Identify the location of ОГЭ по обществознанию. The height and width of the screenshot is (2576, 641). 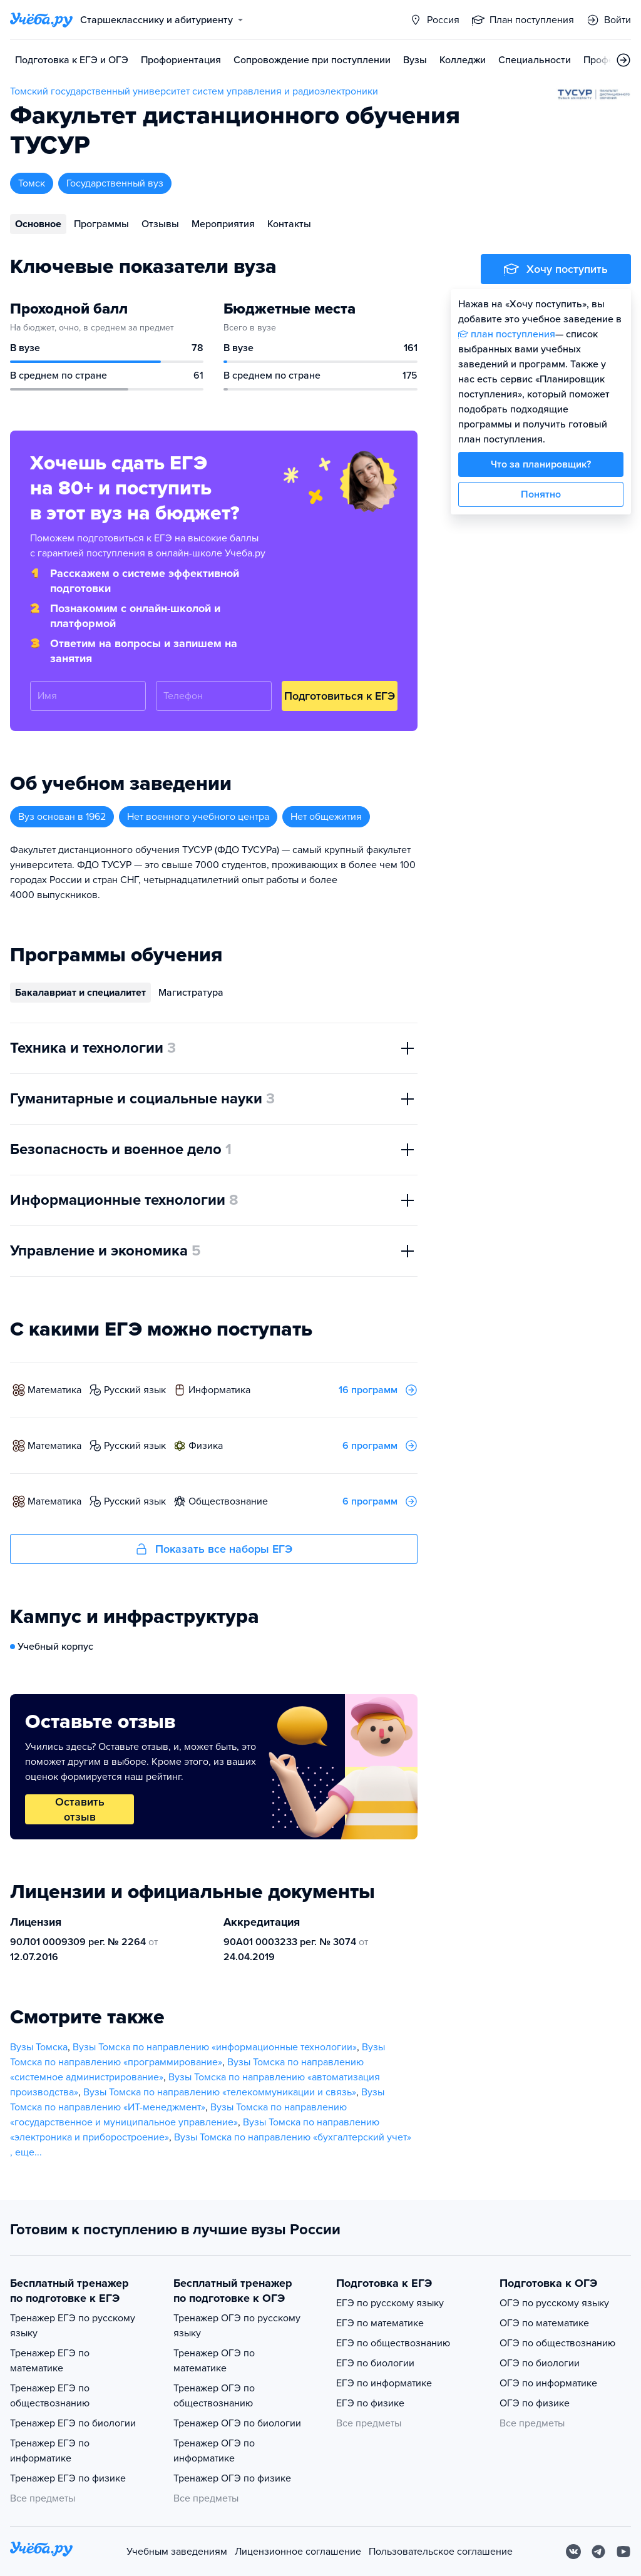
(557, 2343).